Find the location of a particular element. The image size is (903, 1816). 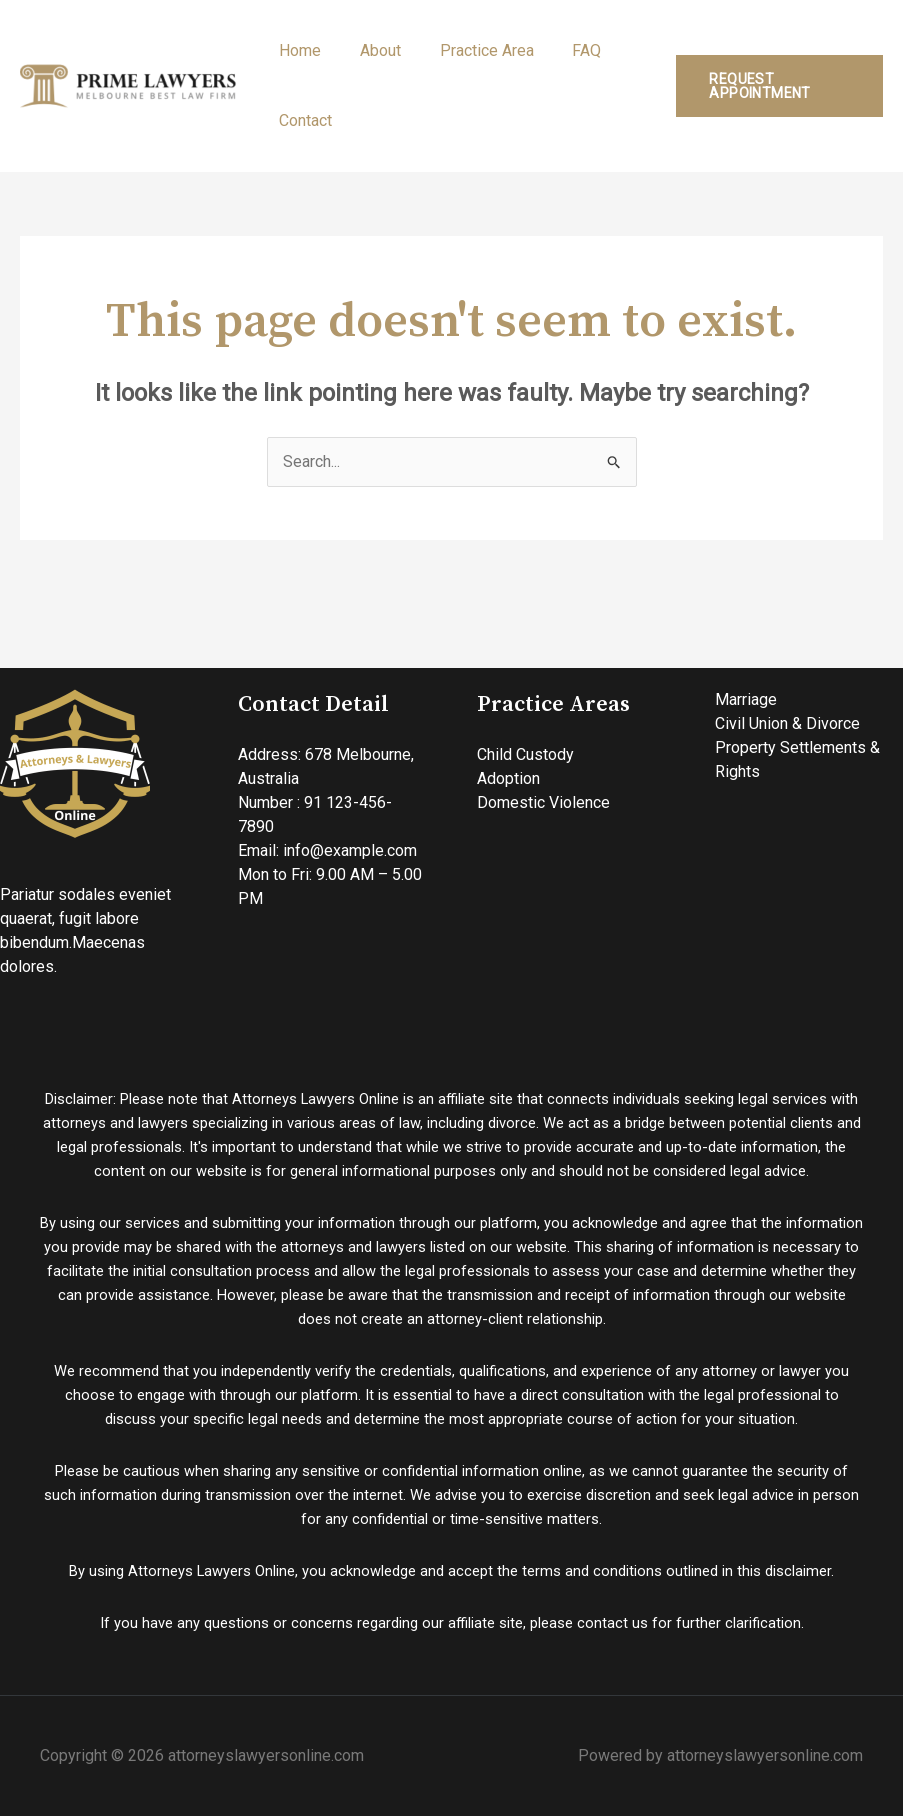

Adoption is located at coordinates (508, 778).